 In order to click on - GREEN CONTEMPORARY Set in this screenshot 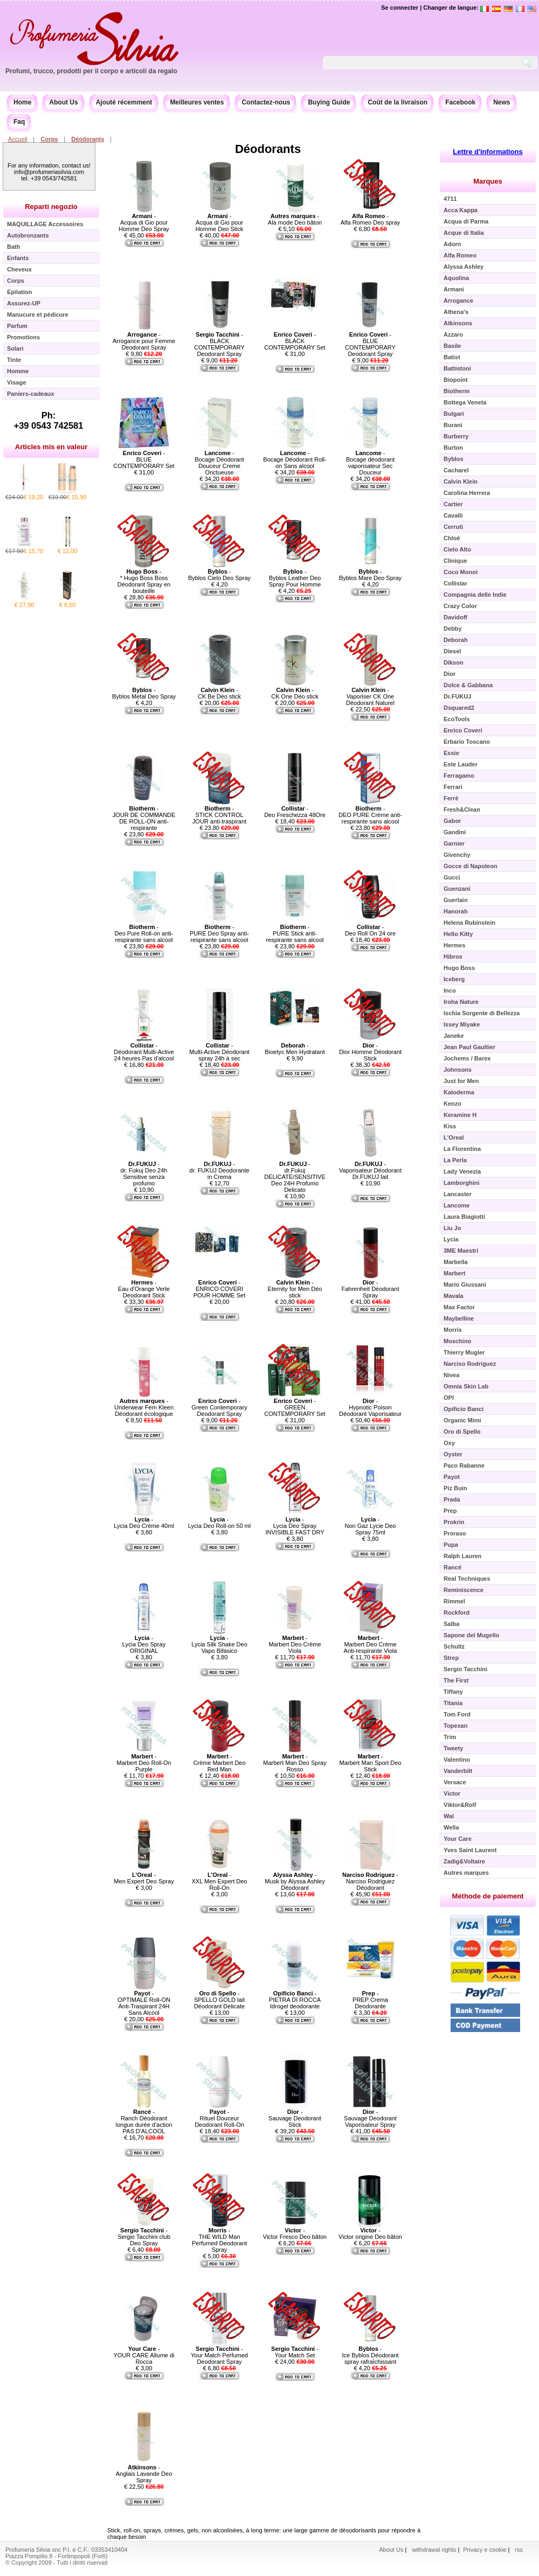, I will do `click(294, 1407)`.